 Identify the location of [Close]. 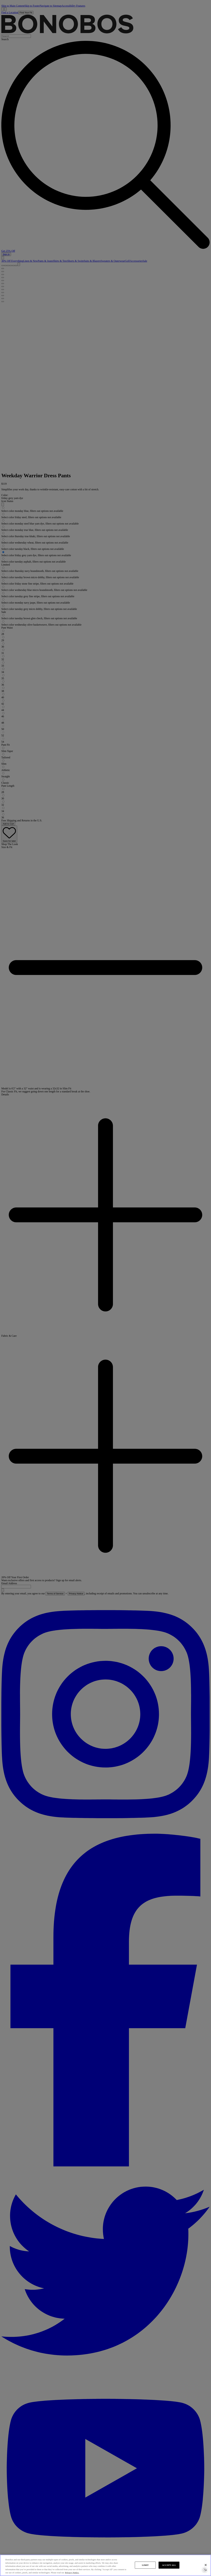
(205, 2565).